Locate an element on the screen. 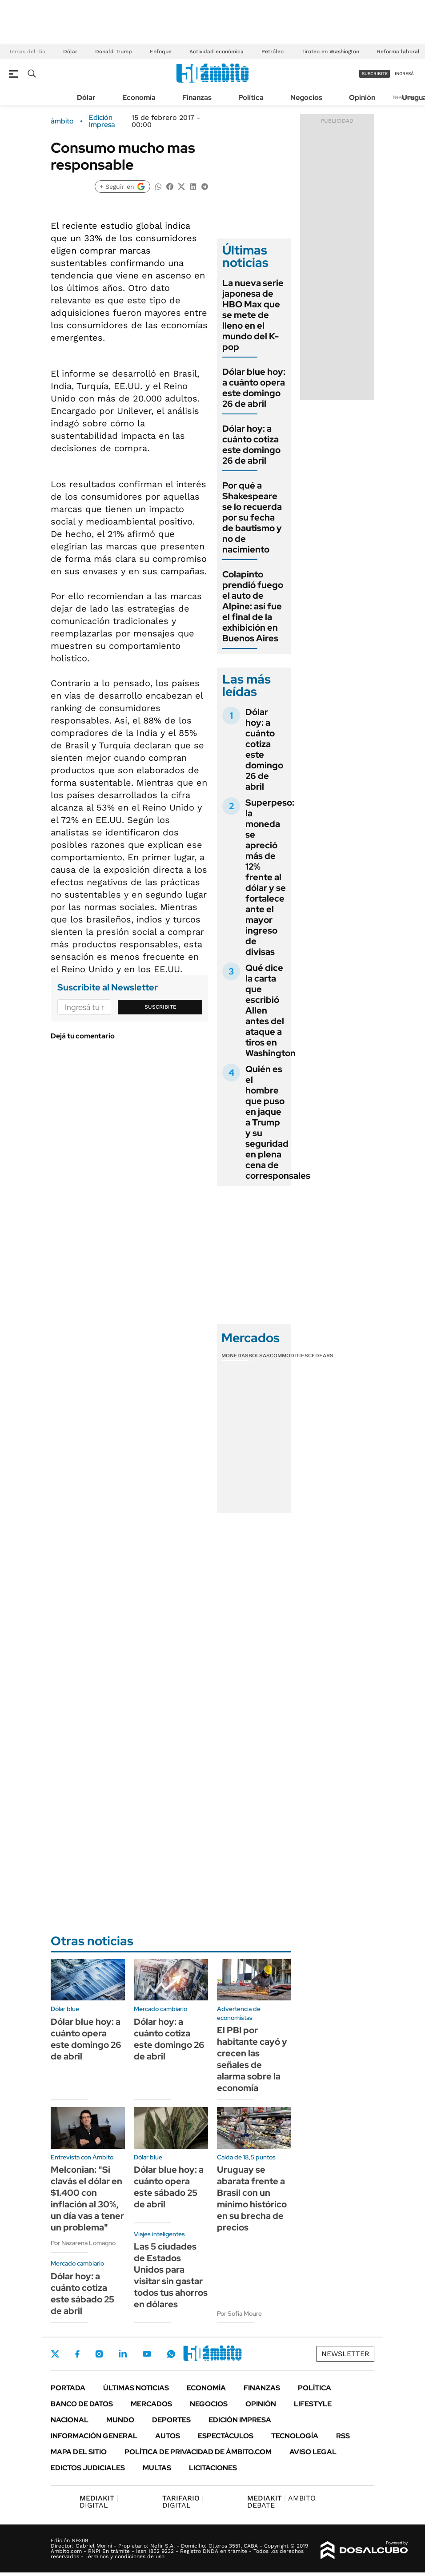 The width and height of the screenshot is (425, 2576). Deportes is located at coordinates (171, 2420).